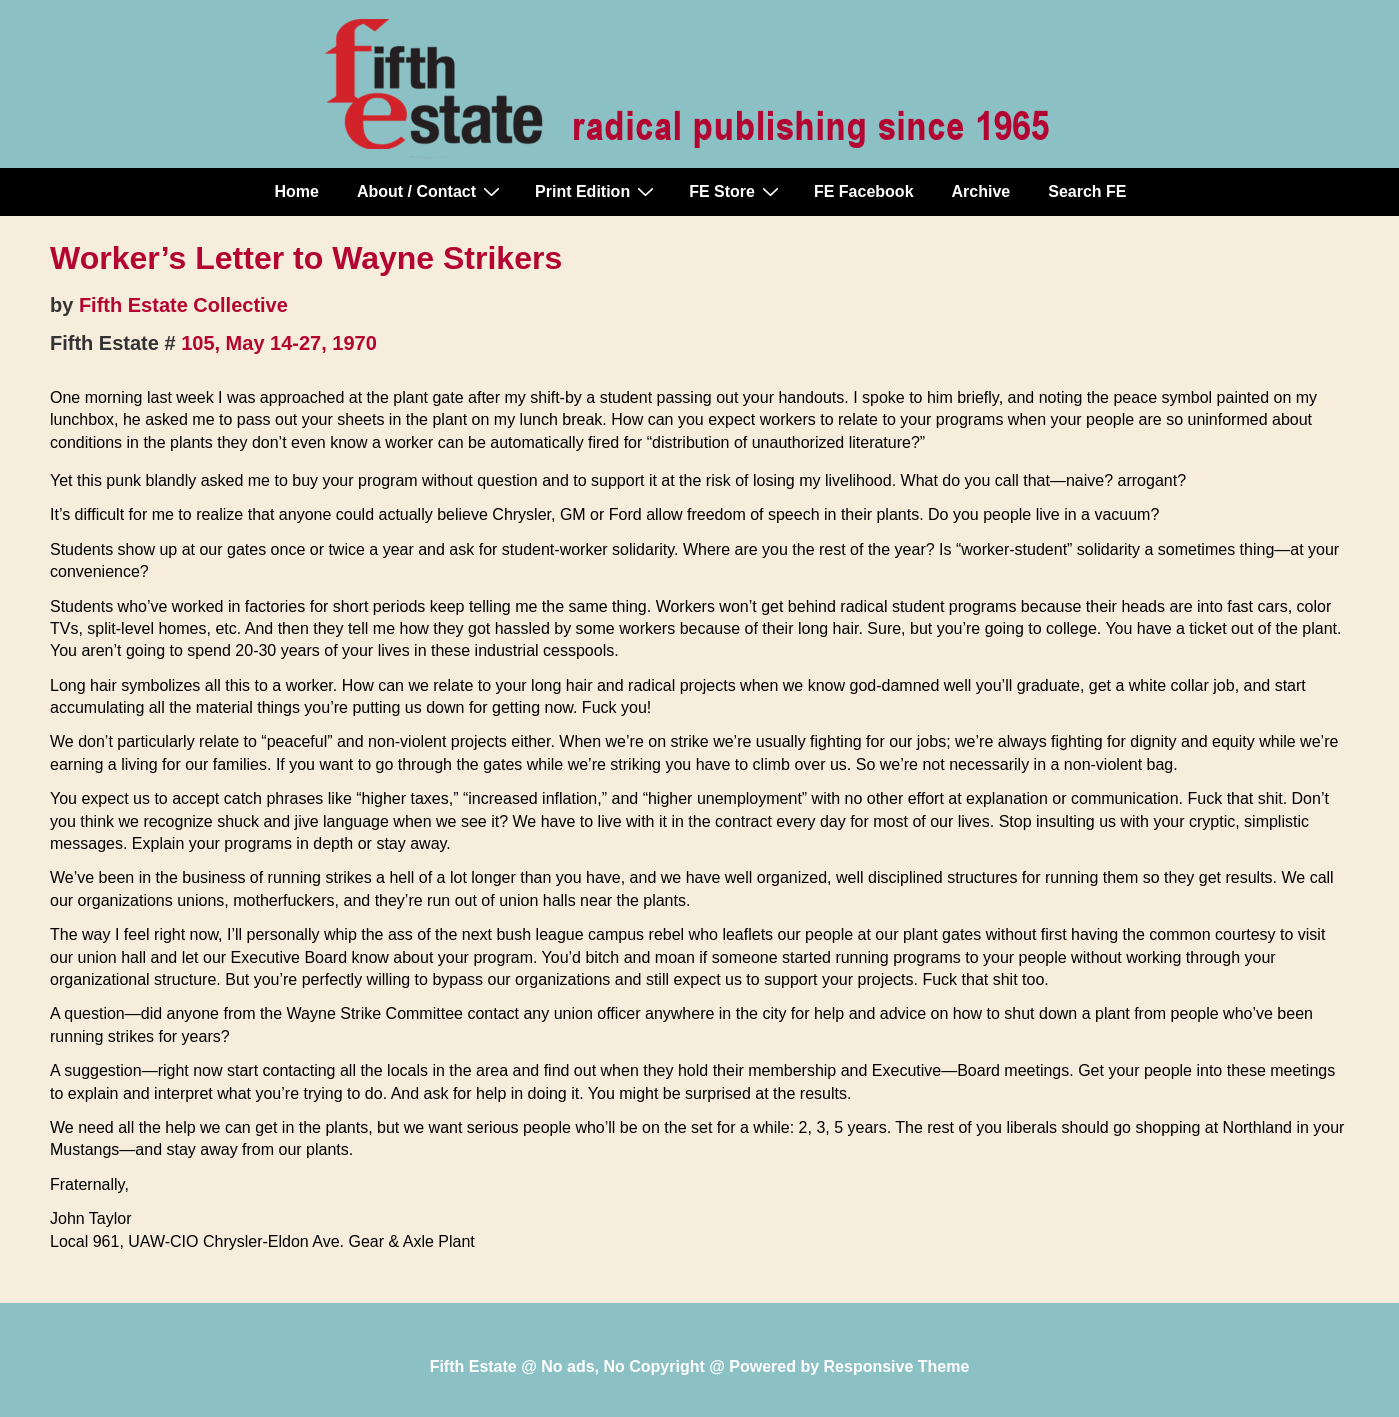 This screenshot has width=1399, height=1417. What do you see at coordinates (1087, 191) in the screenshot?
I see `Search FE` at bounding box center [1087, 191].